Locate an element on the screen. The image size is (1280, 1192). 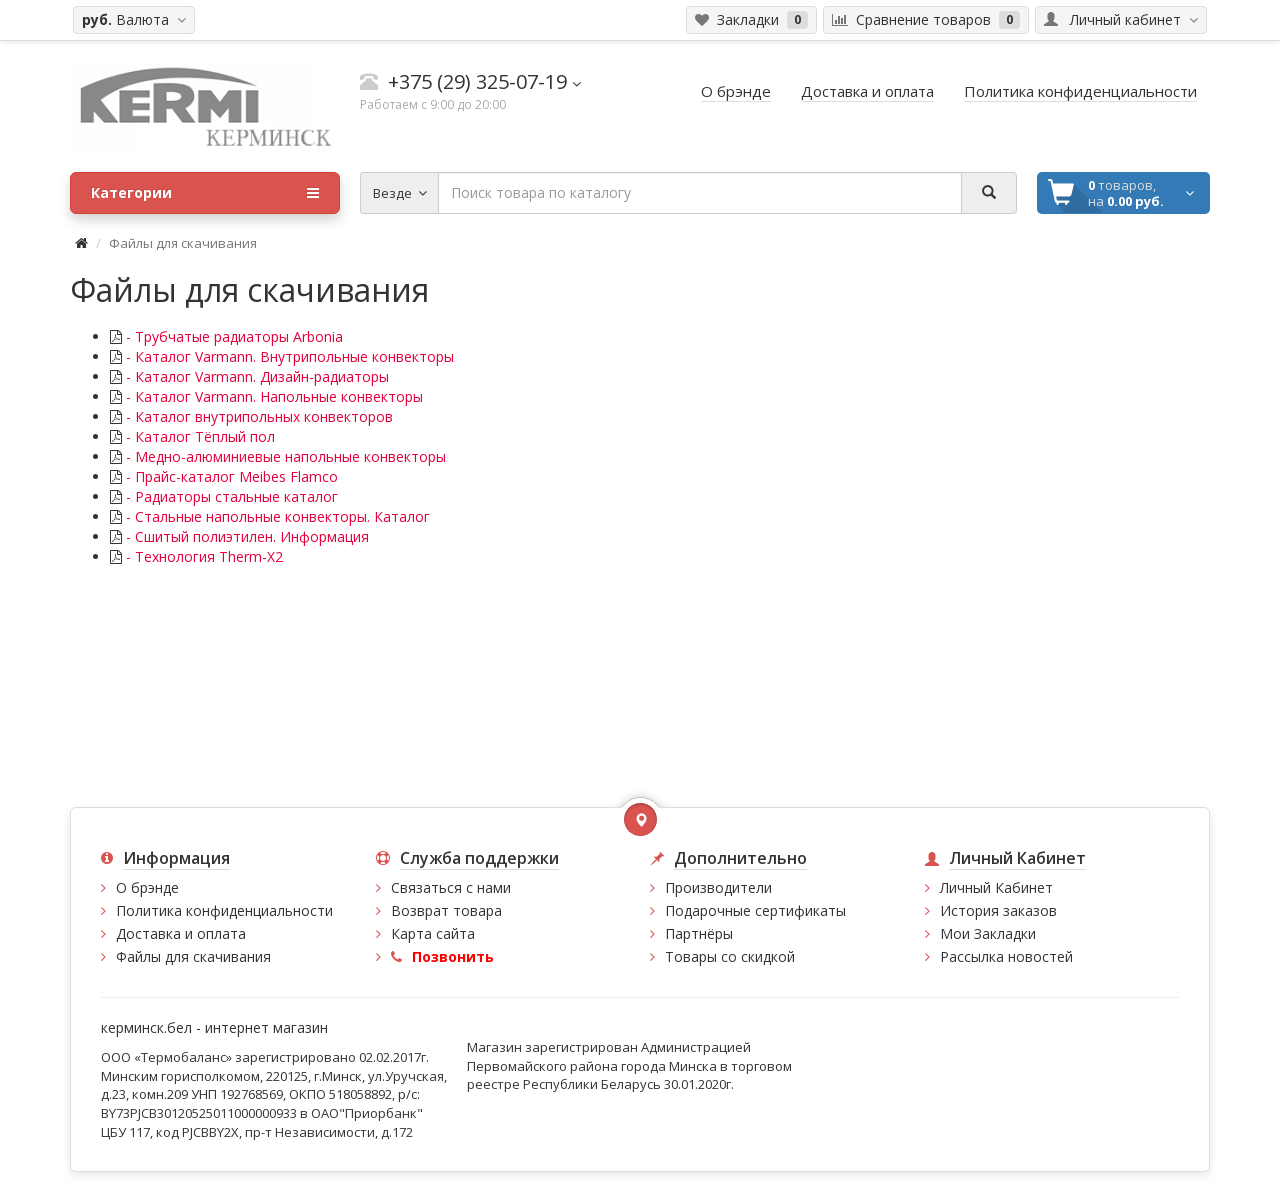
- Каталог Тёплый пол is located at coordinates (198, 436).